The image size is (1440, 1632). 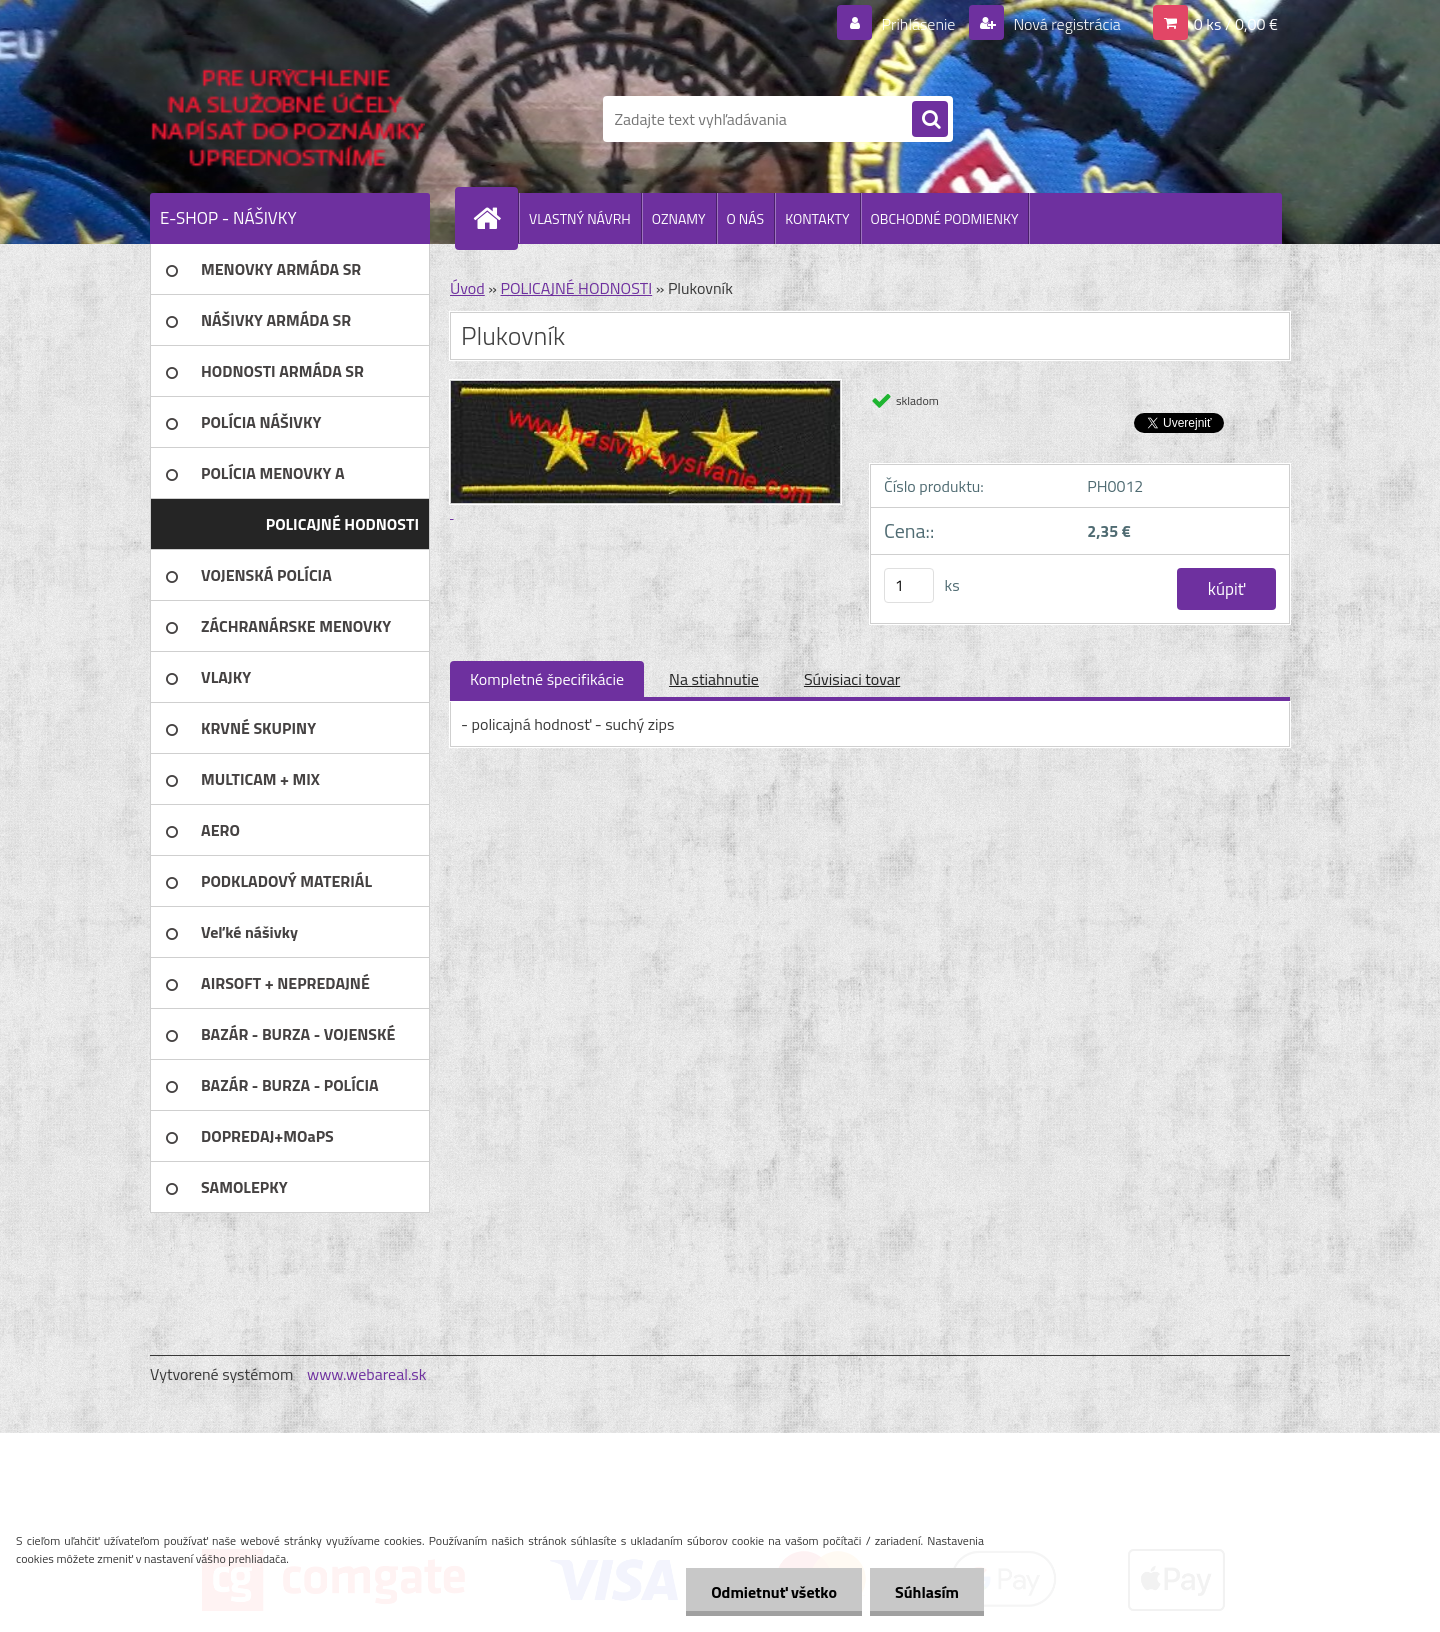 I want to click on VLASTNÝ NÁVRH, so click(x=580, y=218).